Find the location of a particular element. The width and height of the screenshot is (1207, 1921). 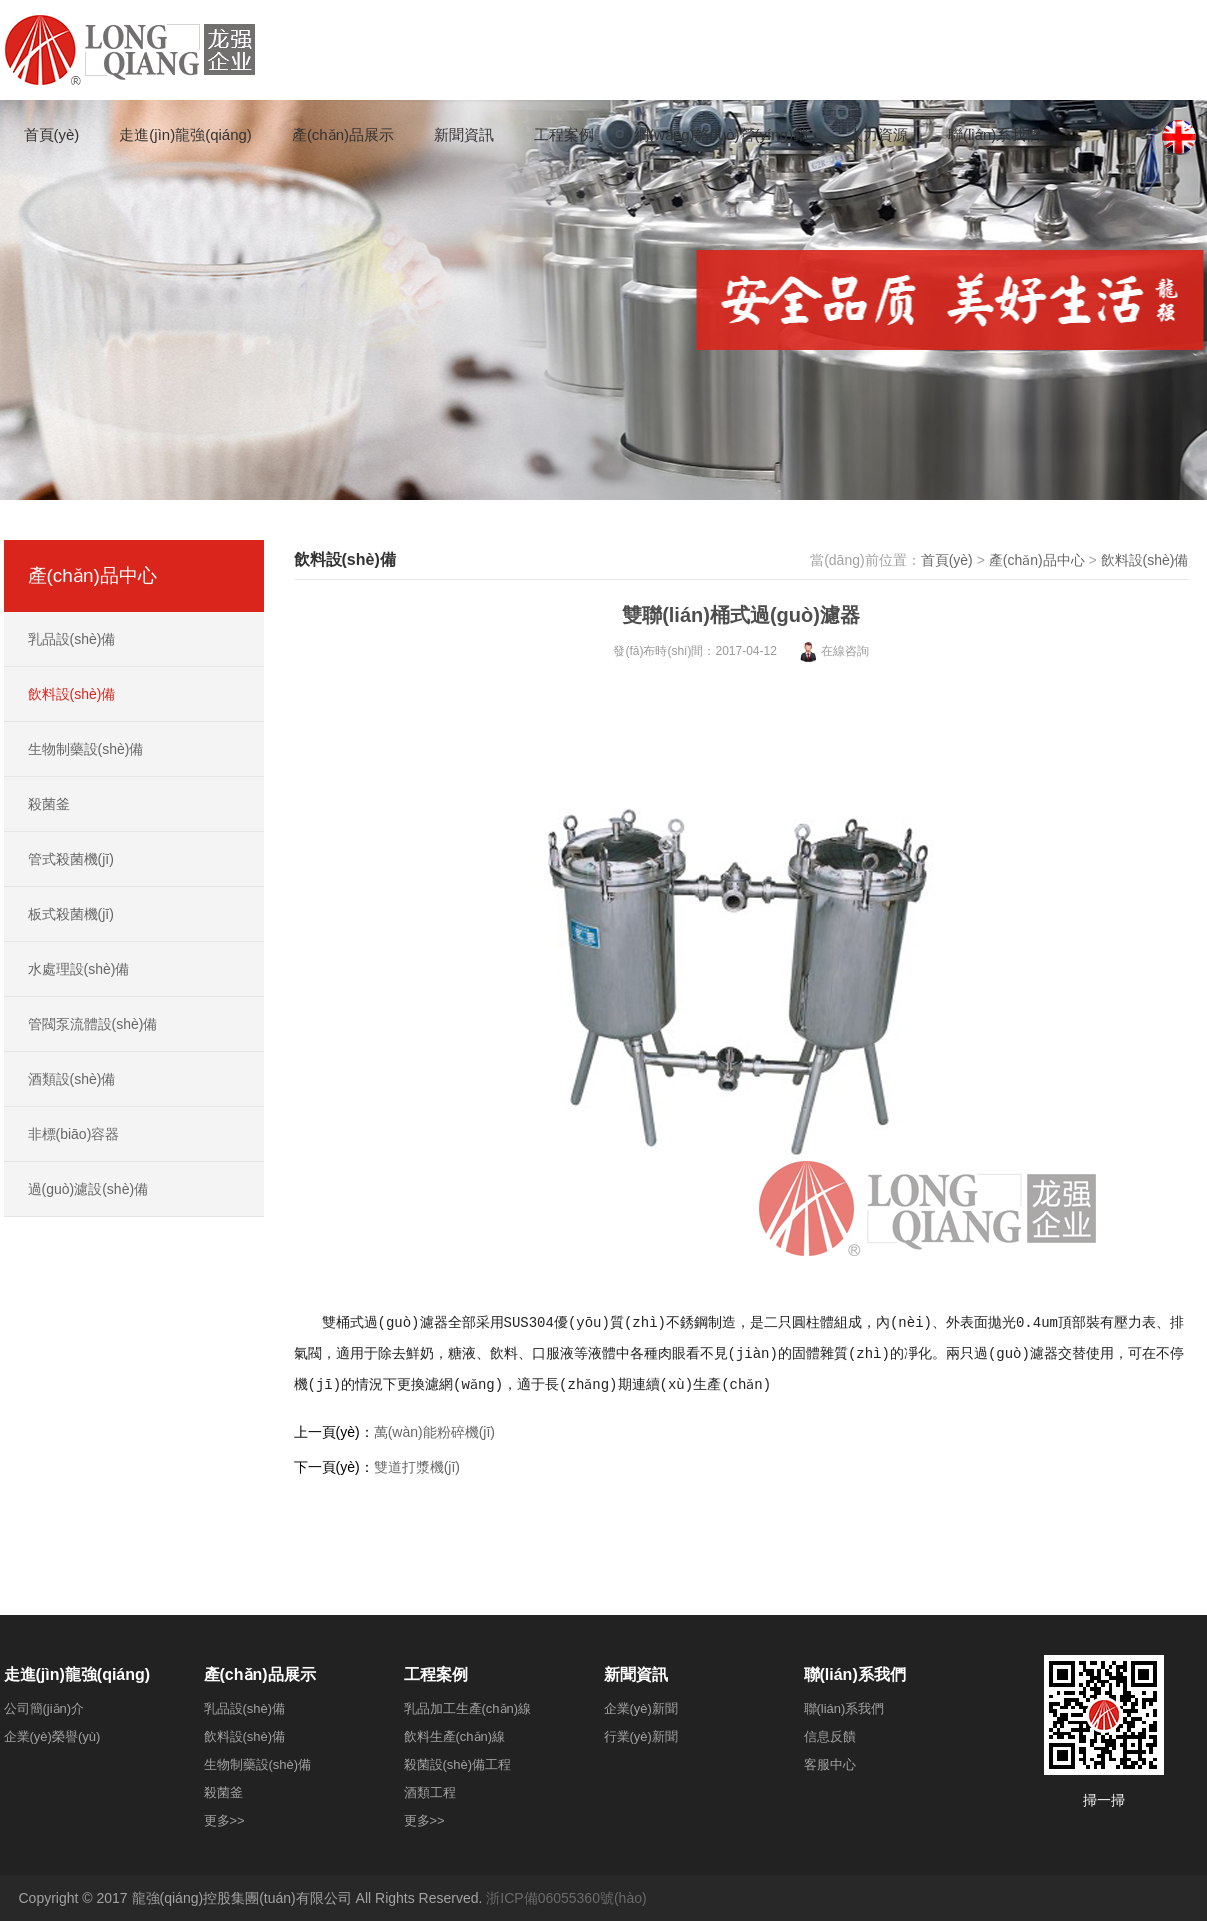

飲料設(shè)備 is located at coordinates (1145, 560).